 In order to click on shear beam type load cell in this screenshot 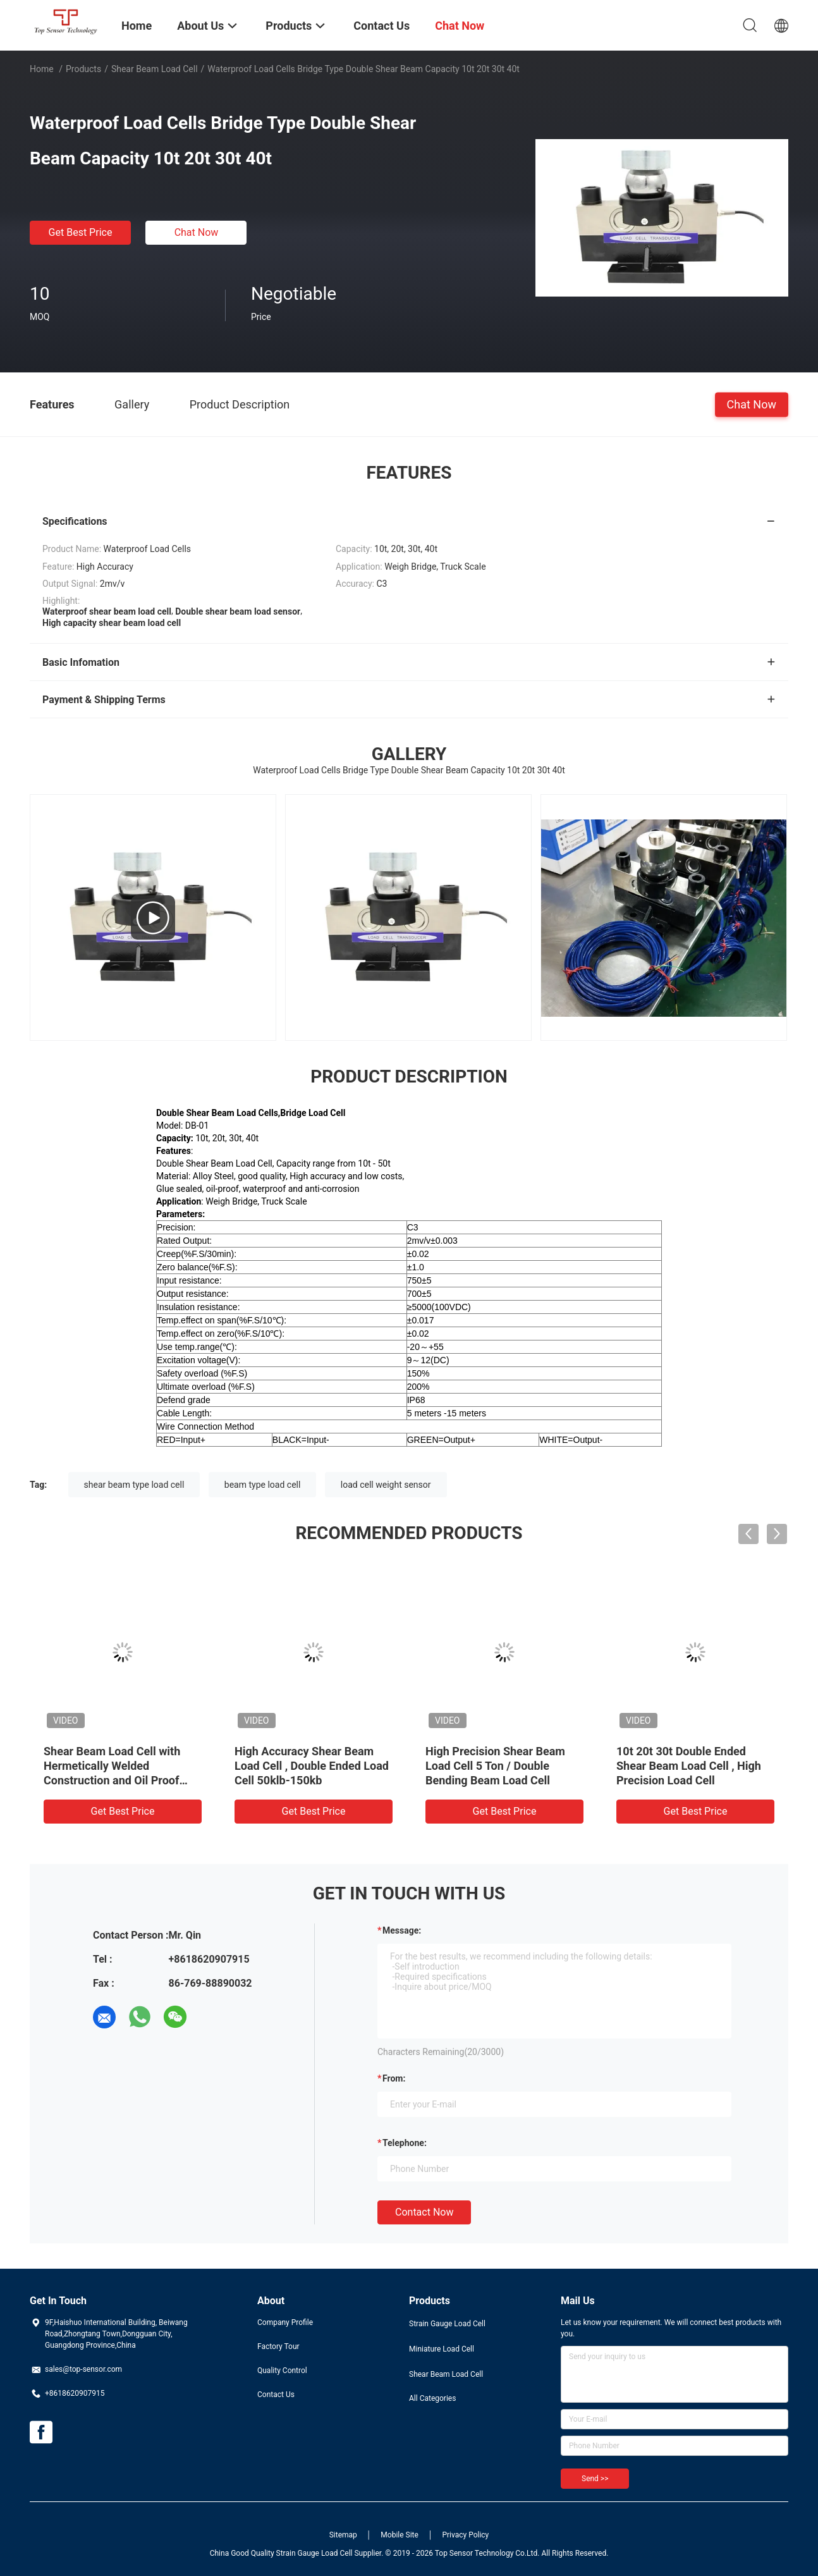, I will do `click(134, 1485)`.